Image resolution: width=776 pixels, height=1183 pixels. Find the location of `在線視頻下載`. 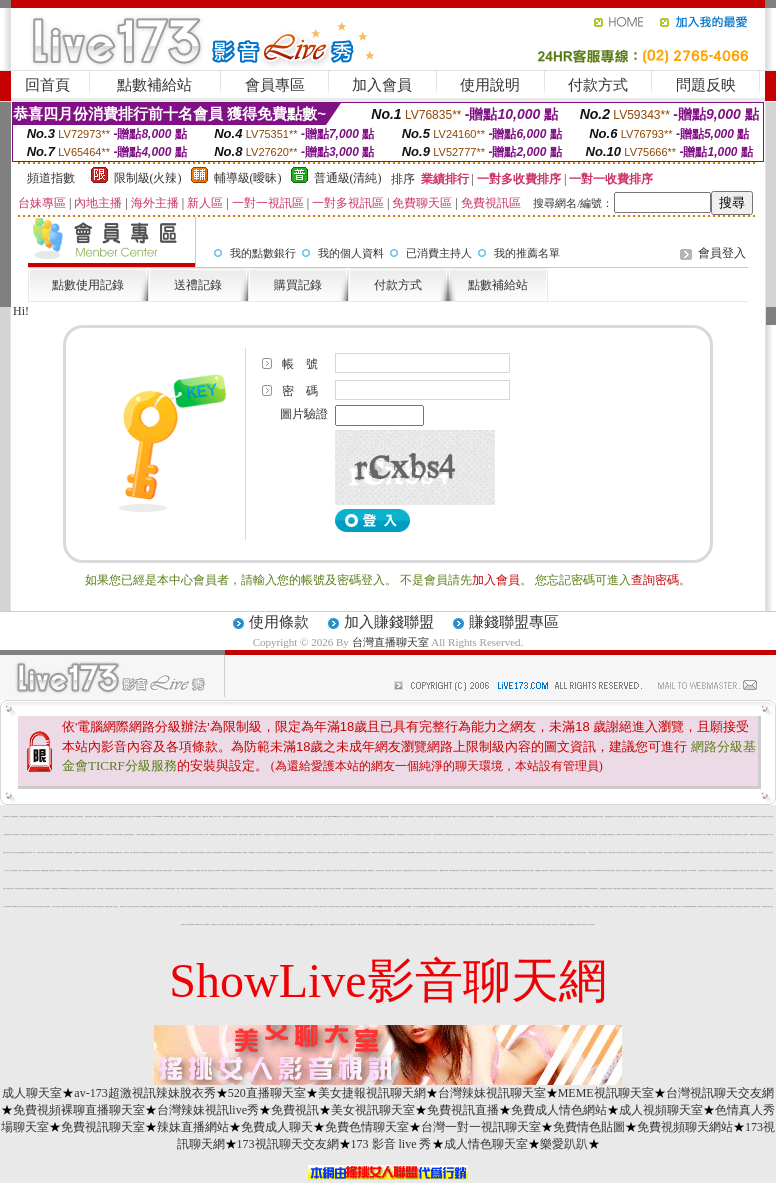

在線視頻下載 is located at coordinates (742, 870).